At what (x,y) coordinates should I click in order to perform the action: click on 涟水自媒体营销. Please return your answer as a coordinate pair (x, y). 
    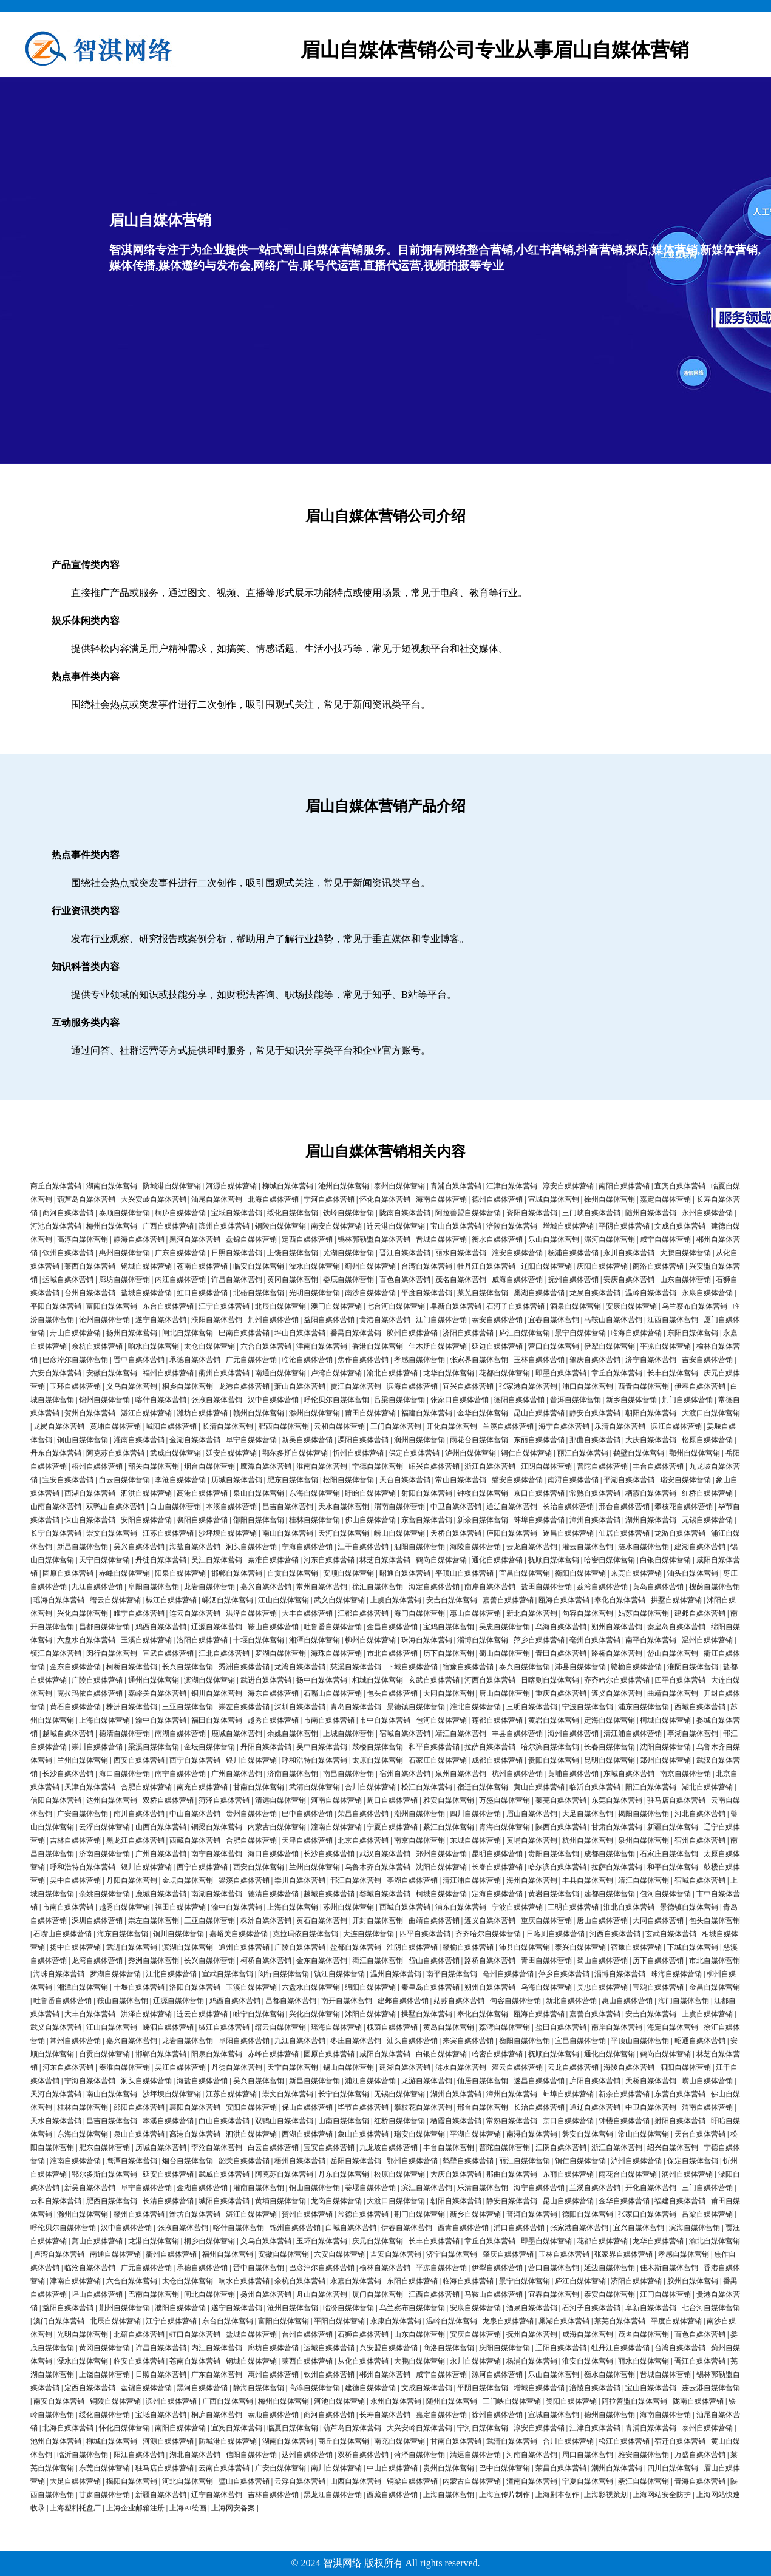
    Looking at the image, I should click on (643, 1546).